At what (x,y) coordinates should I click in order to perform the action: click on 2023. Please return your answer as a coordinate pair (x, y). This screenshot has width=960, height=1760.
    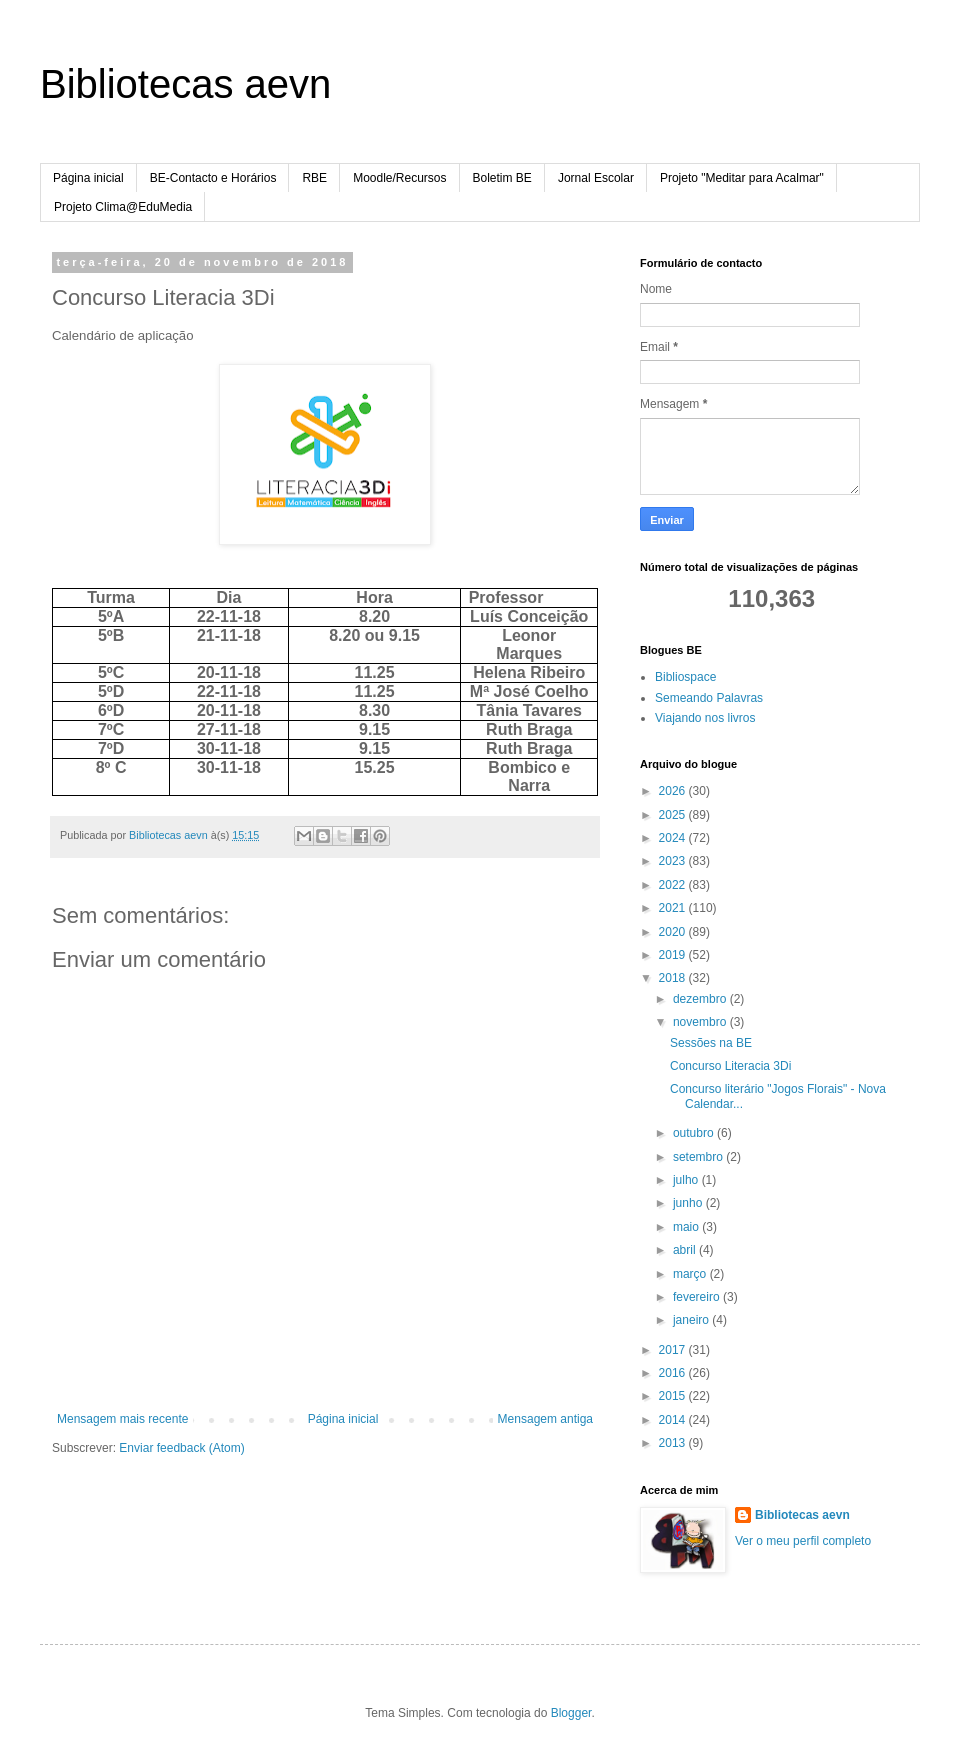
    Looking at the image, I should click on (674, 861).